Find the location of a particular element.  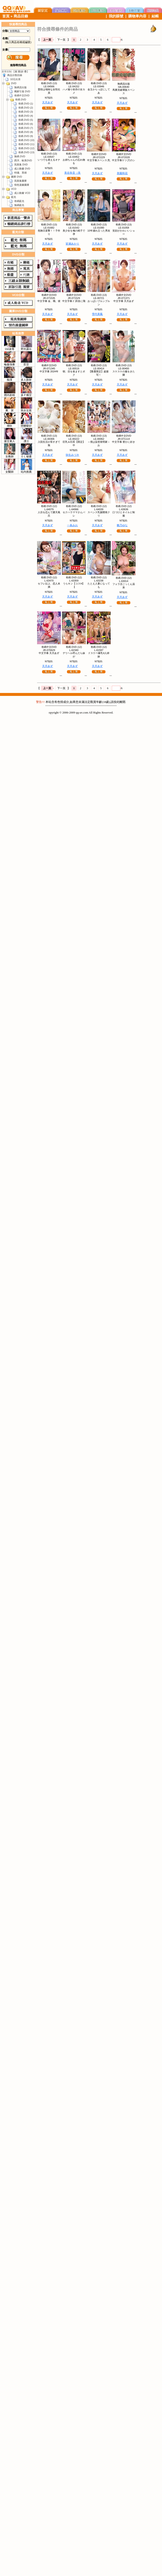

成人動畫 DVD is located at coordinates (22, 168).